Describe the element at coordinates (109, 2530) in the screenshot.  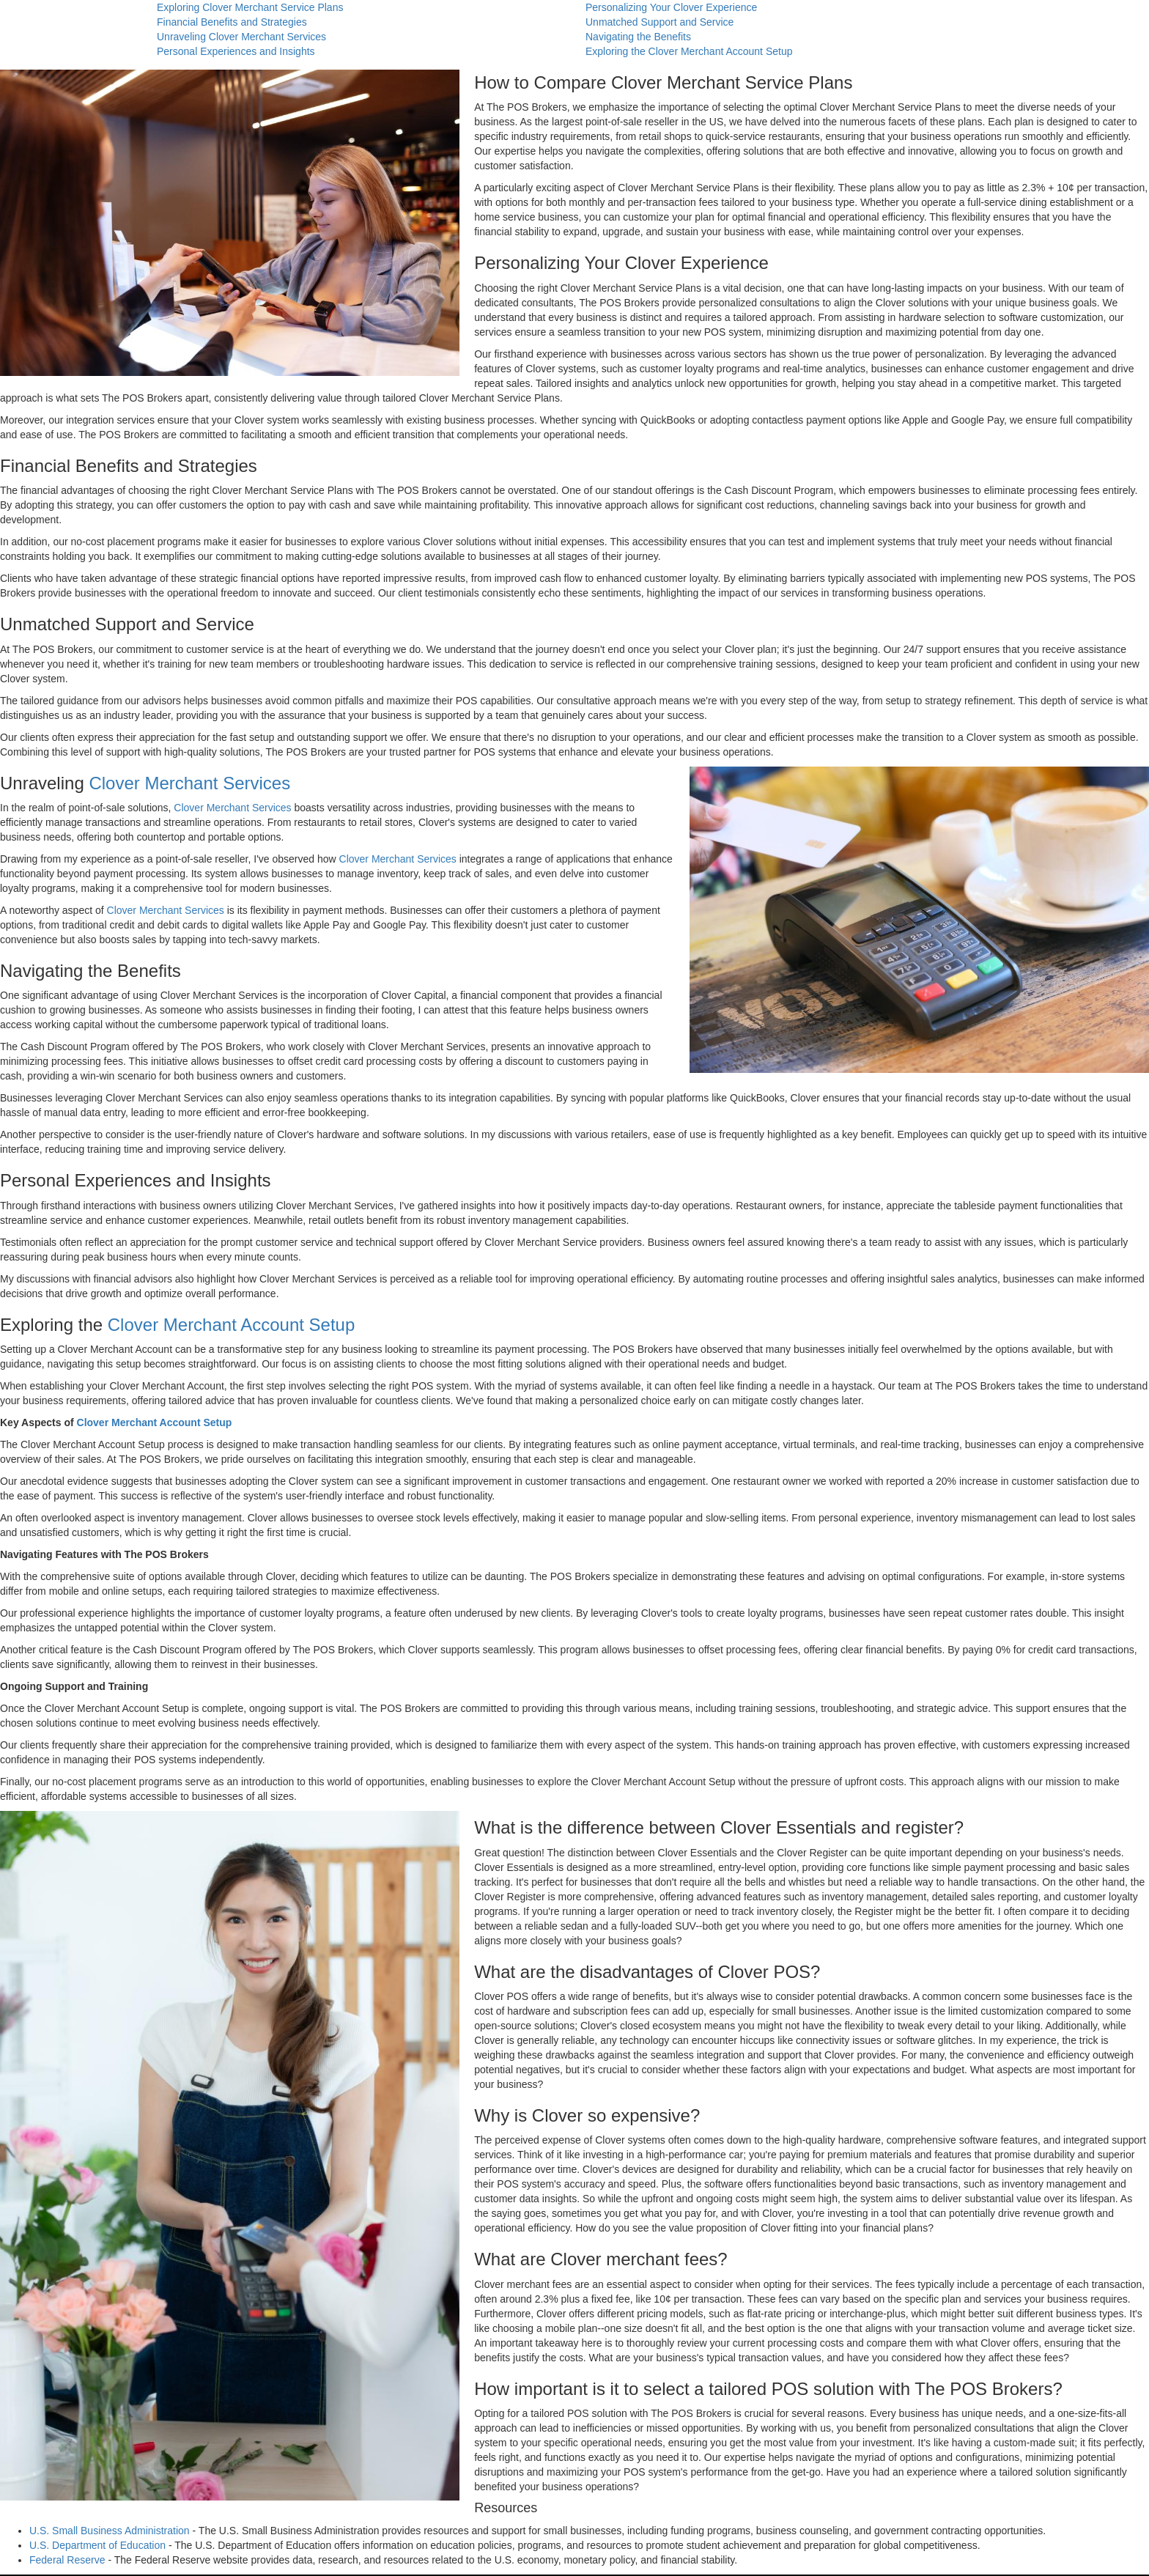
I see `U.S. Small Business Administration` at that location.